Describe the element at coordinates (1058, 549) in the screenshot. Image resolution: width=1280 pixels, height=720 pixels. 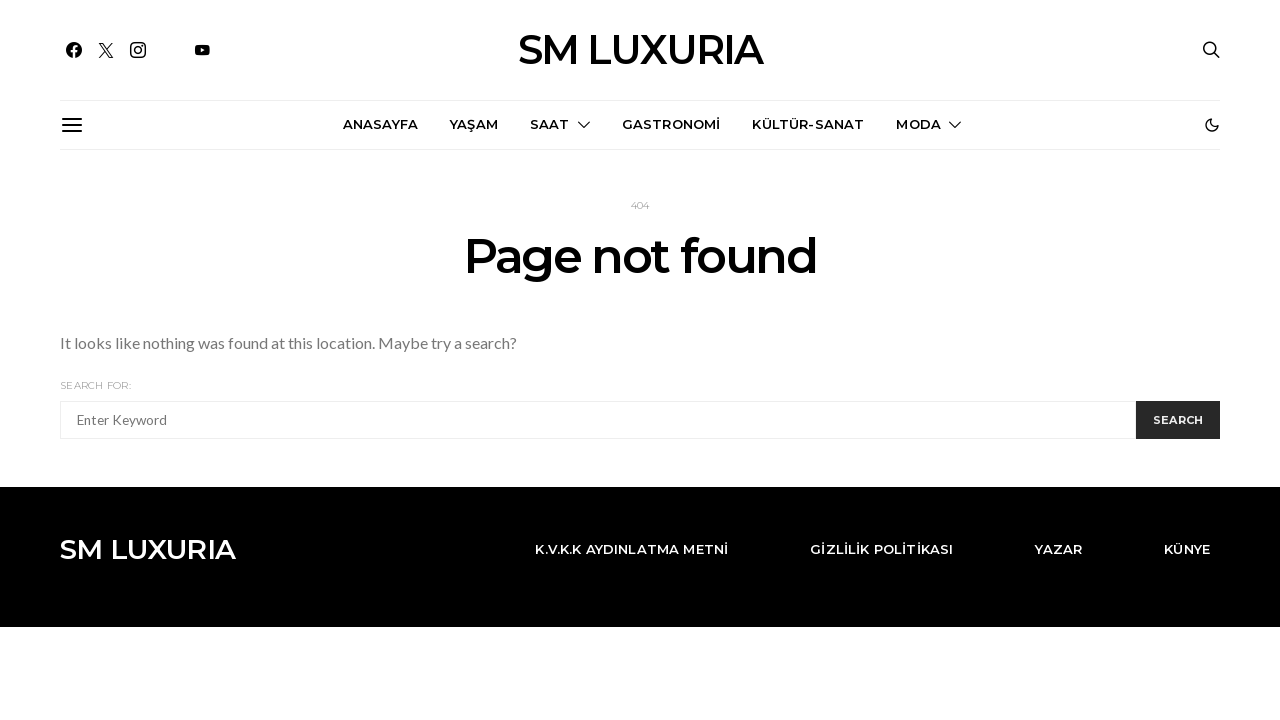
I see `Yazar` at that location.